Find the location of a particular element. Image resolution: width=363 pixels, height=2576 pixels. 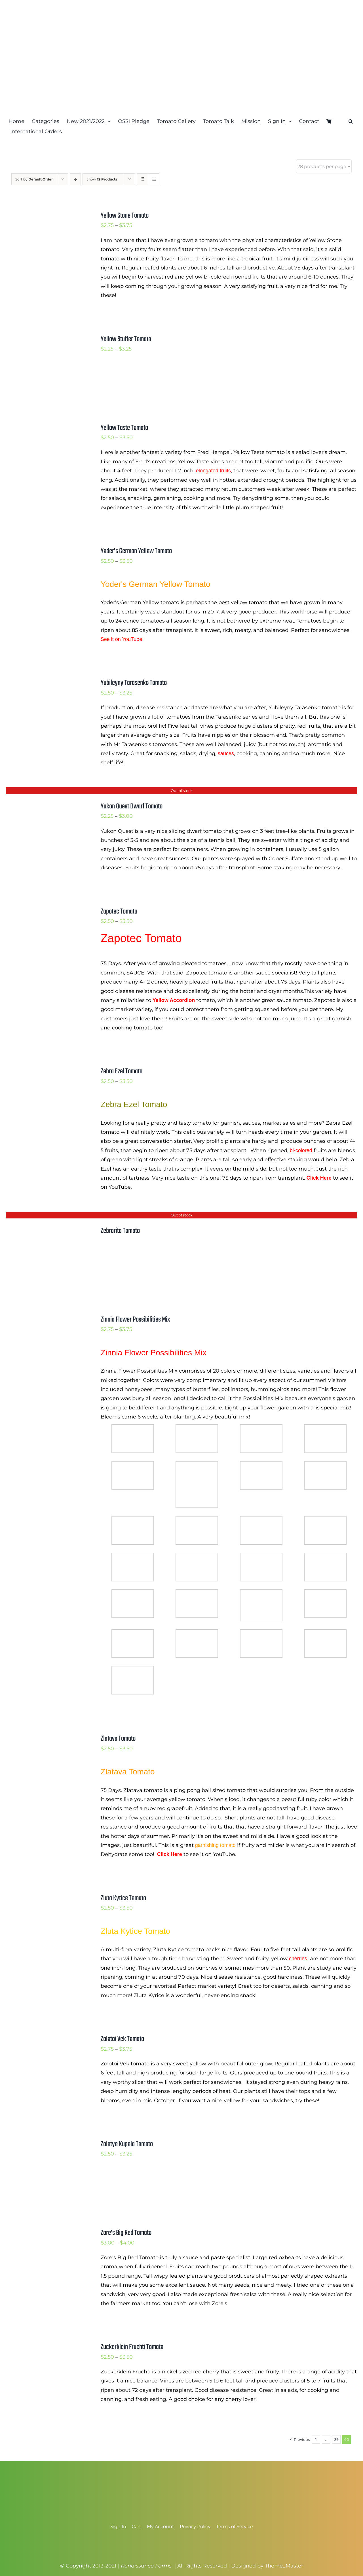

Theme_Master is located at coordinates (284, 2566).